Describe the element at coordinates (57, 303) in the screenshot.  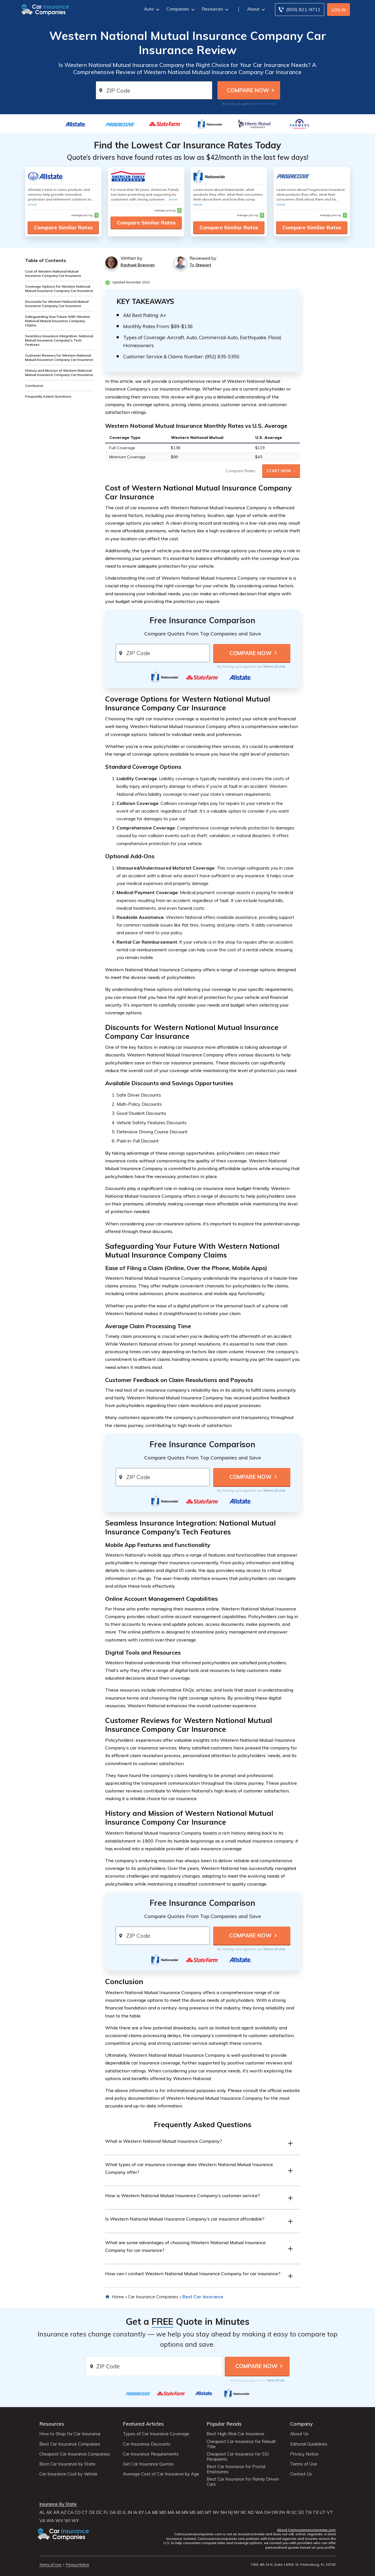
I see `Discounts for Western National Mutual Insurance Company Car Insurance` at that location.